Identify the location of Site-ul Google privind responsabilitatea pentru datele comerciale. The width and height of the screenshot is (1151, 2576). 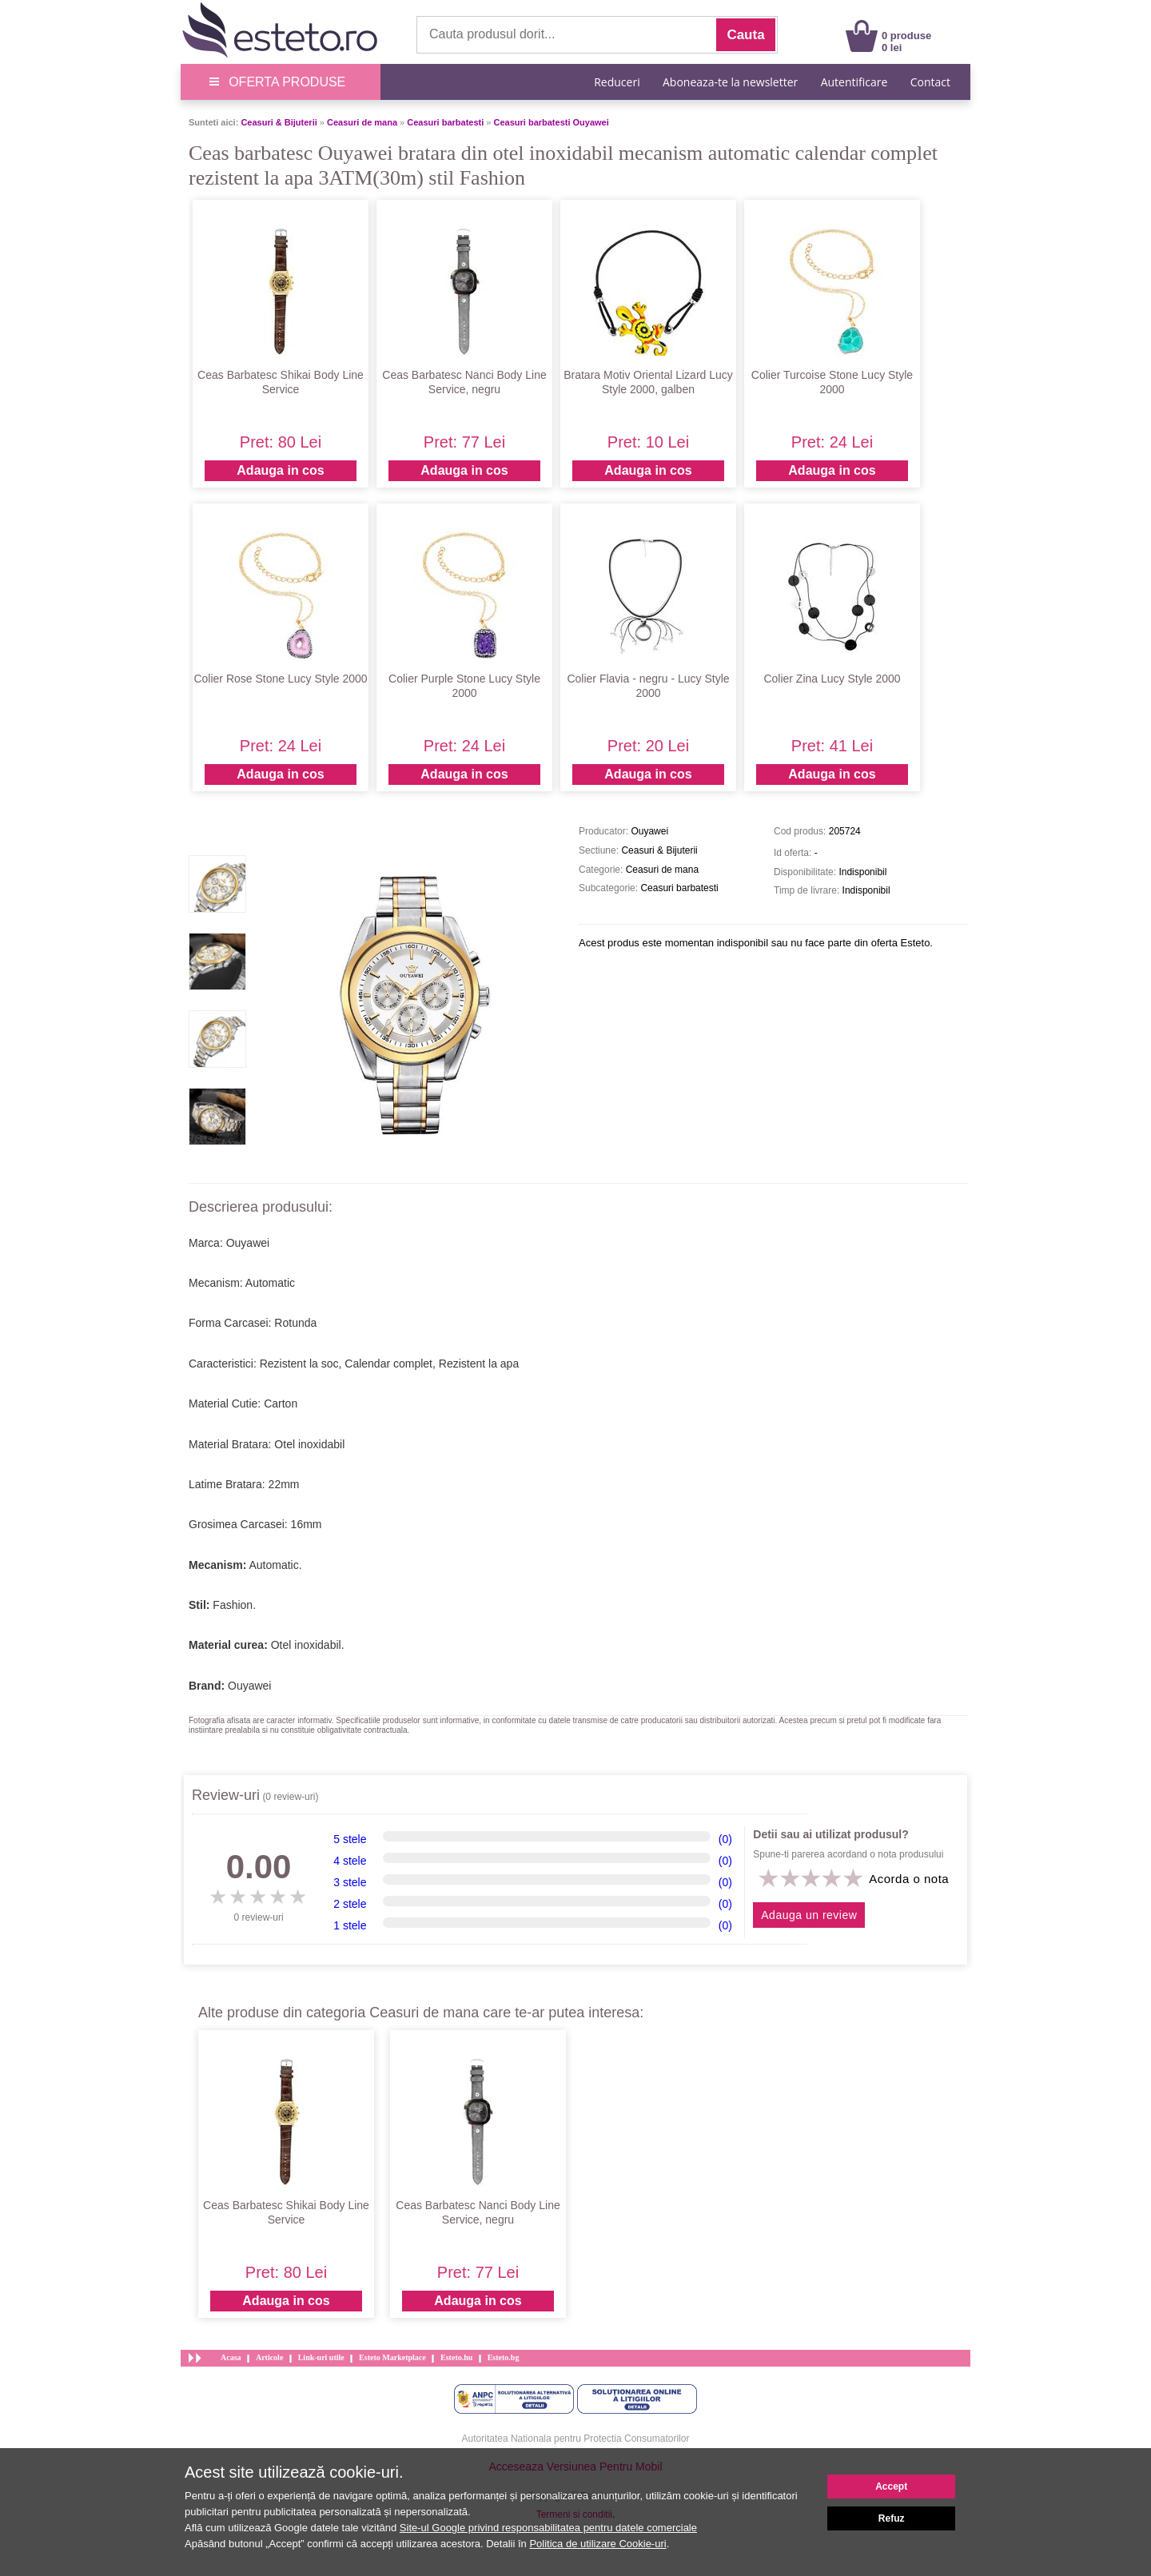
(548, 2528).